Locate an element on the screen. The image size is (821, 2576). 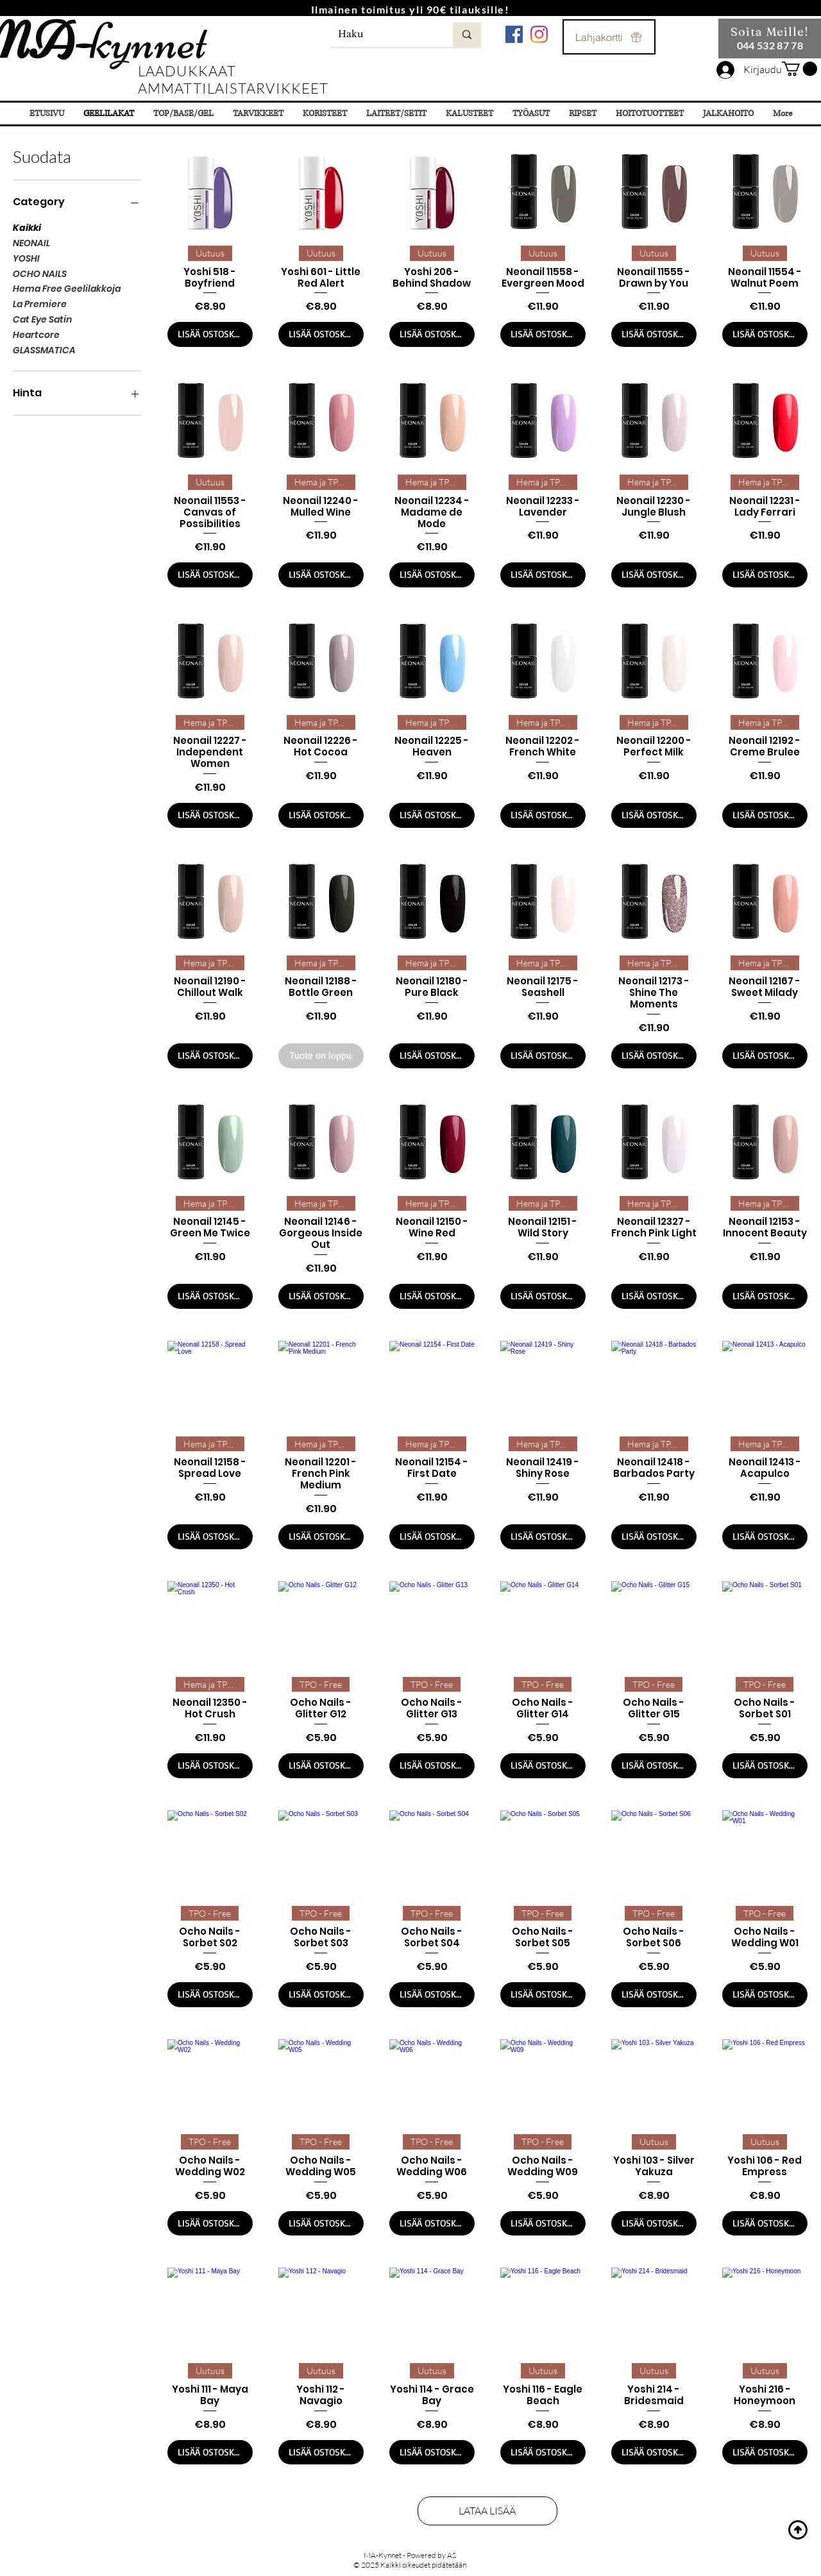
LATAA LISÄÄ is located at coordinates (487, 2510).